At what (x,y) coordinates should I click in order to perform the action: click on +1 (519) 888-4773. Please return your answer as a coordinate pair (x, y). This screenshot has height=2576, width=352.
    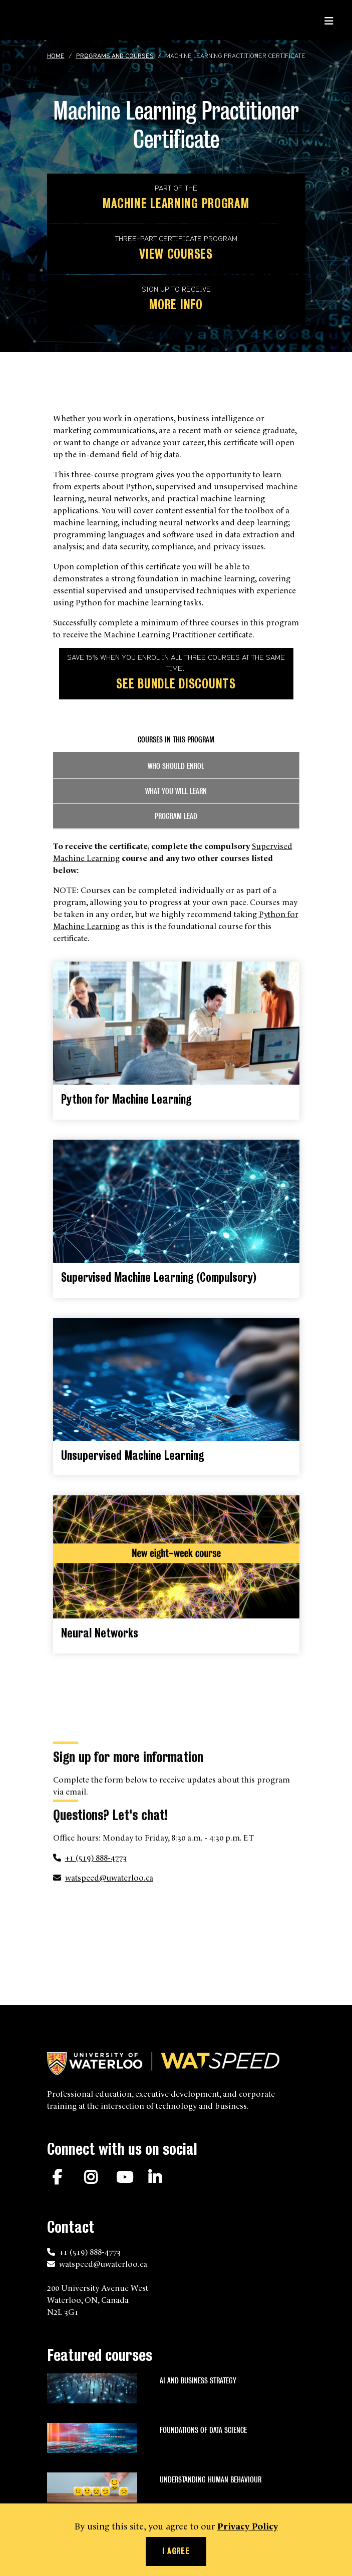
    Looking at the image, I should click on (96, 1857).